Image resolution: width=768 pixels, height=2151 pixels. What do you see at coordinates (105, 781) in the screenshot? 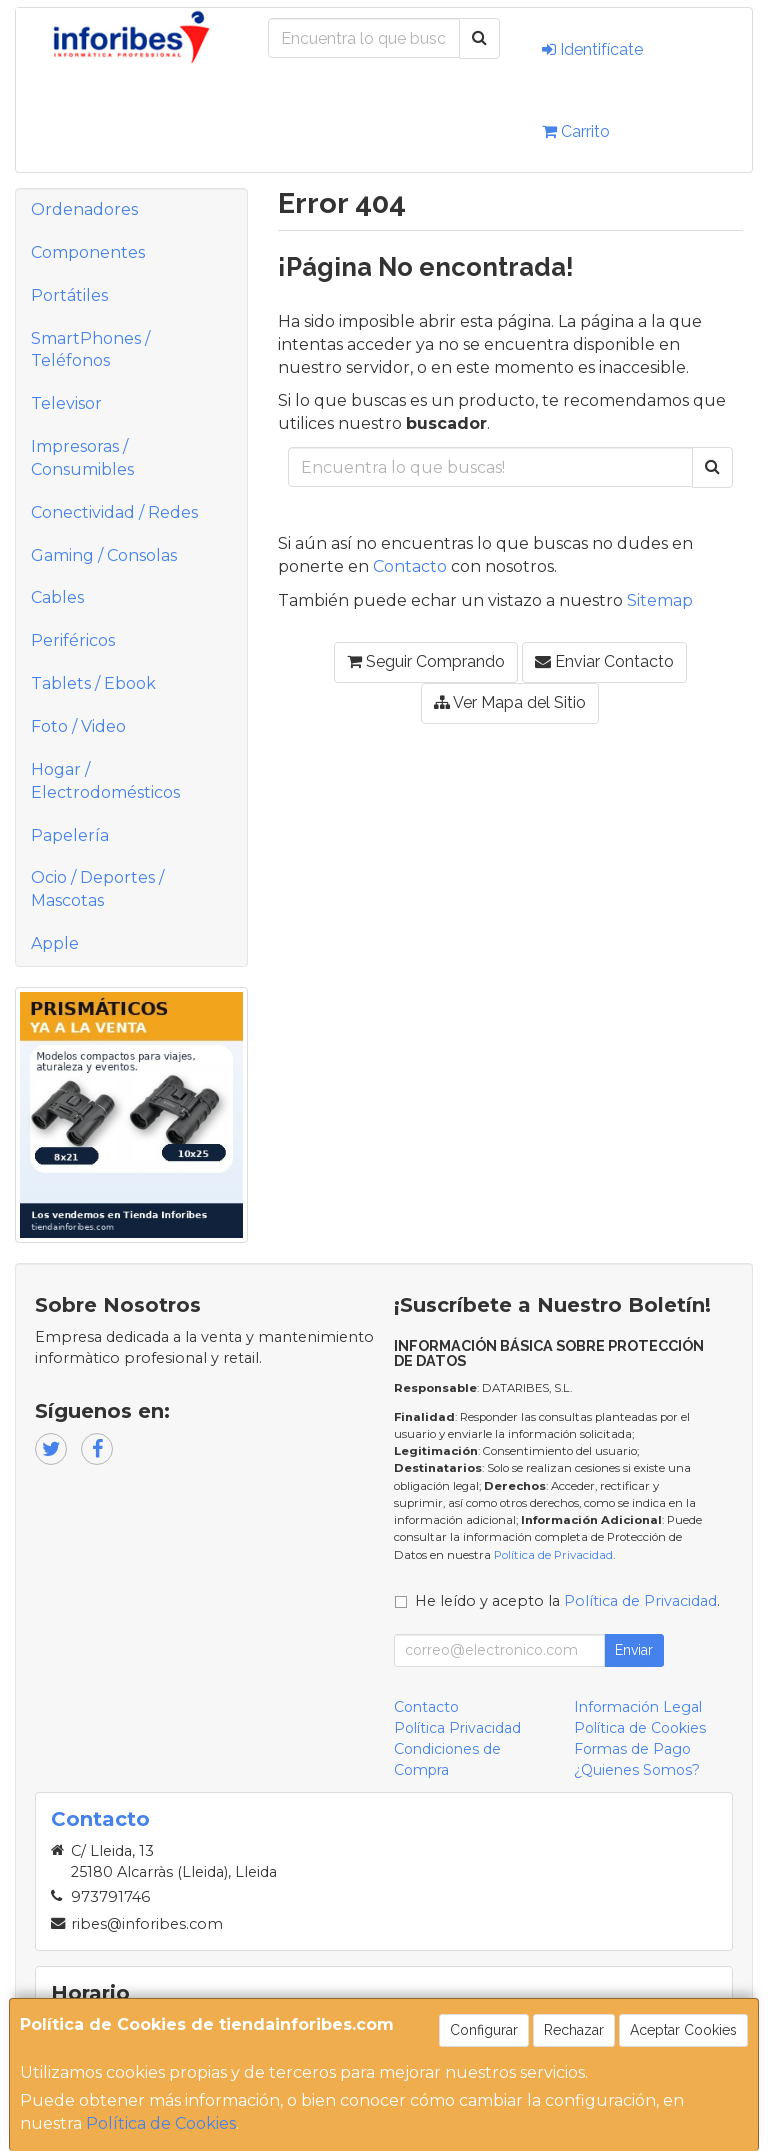
I see `Hogar / Electrodomésticos` at bounding box center [105, 781].